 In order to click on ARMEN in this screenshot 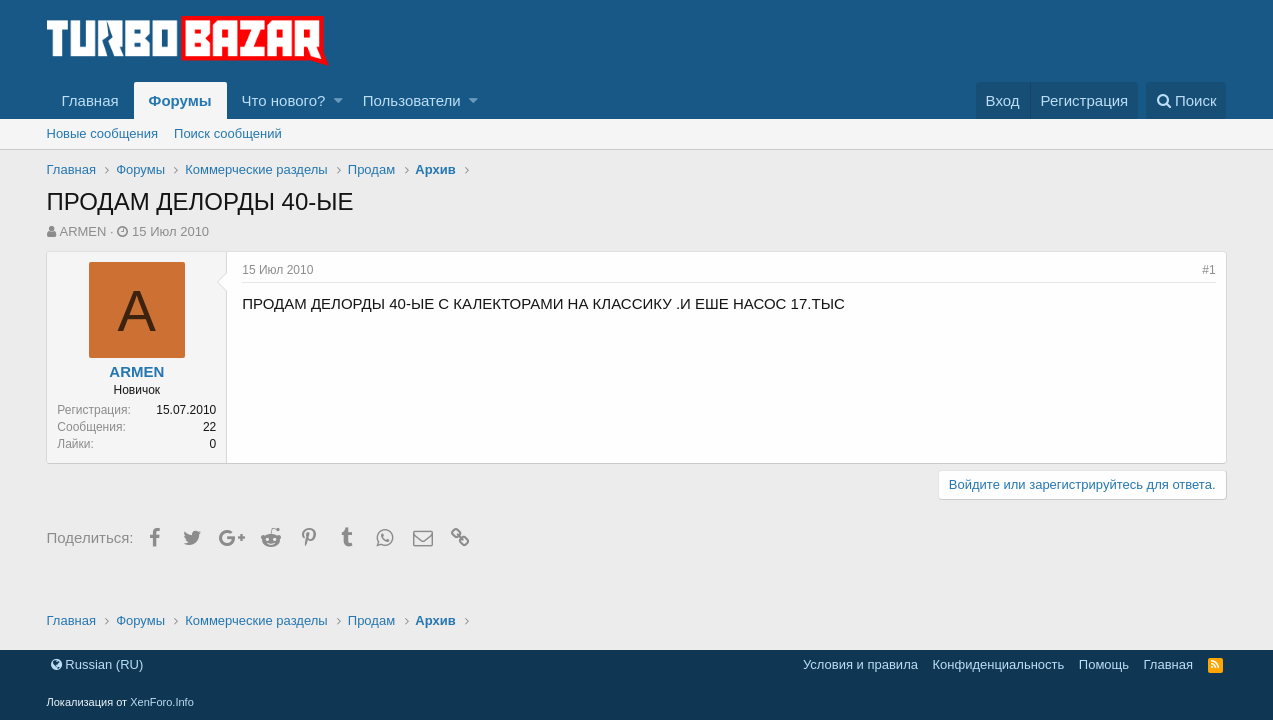, I will do `click(82, 231)`.